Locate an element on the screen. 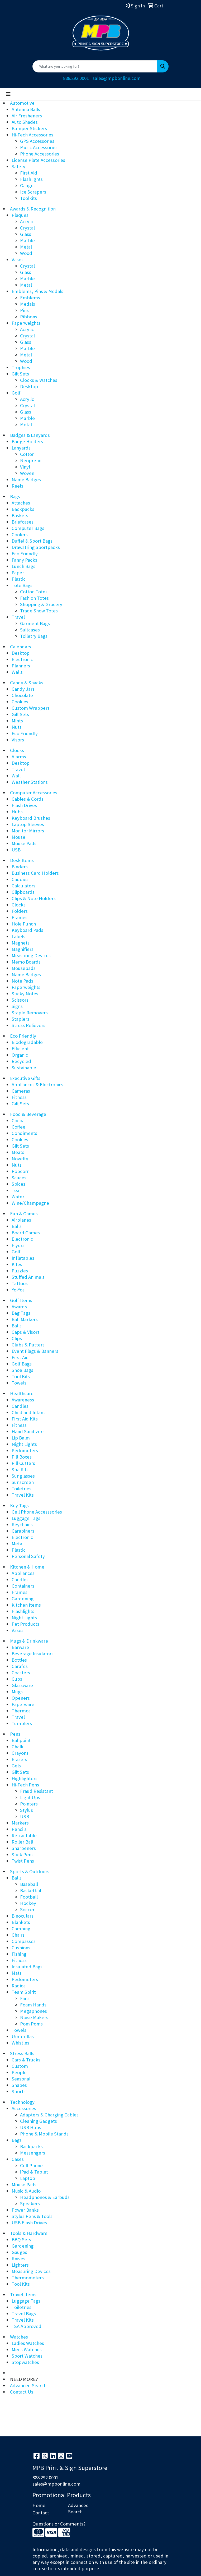  Cars & Trucks is located at coordinates (26, 2060).